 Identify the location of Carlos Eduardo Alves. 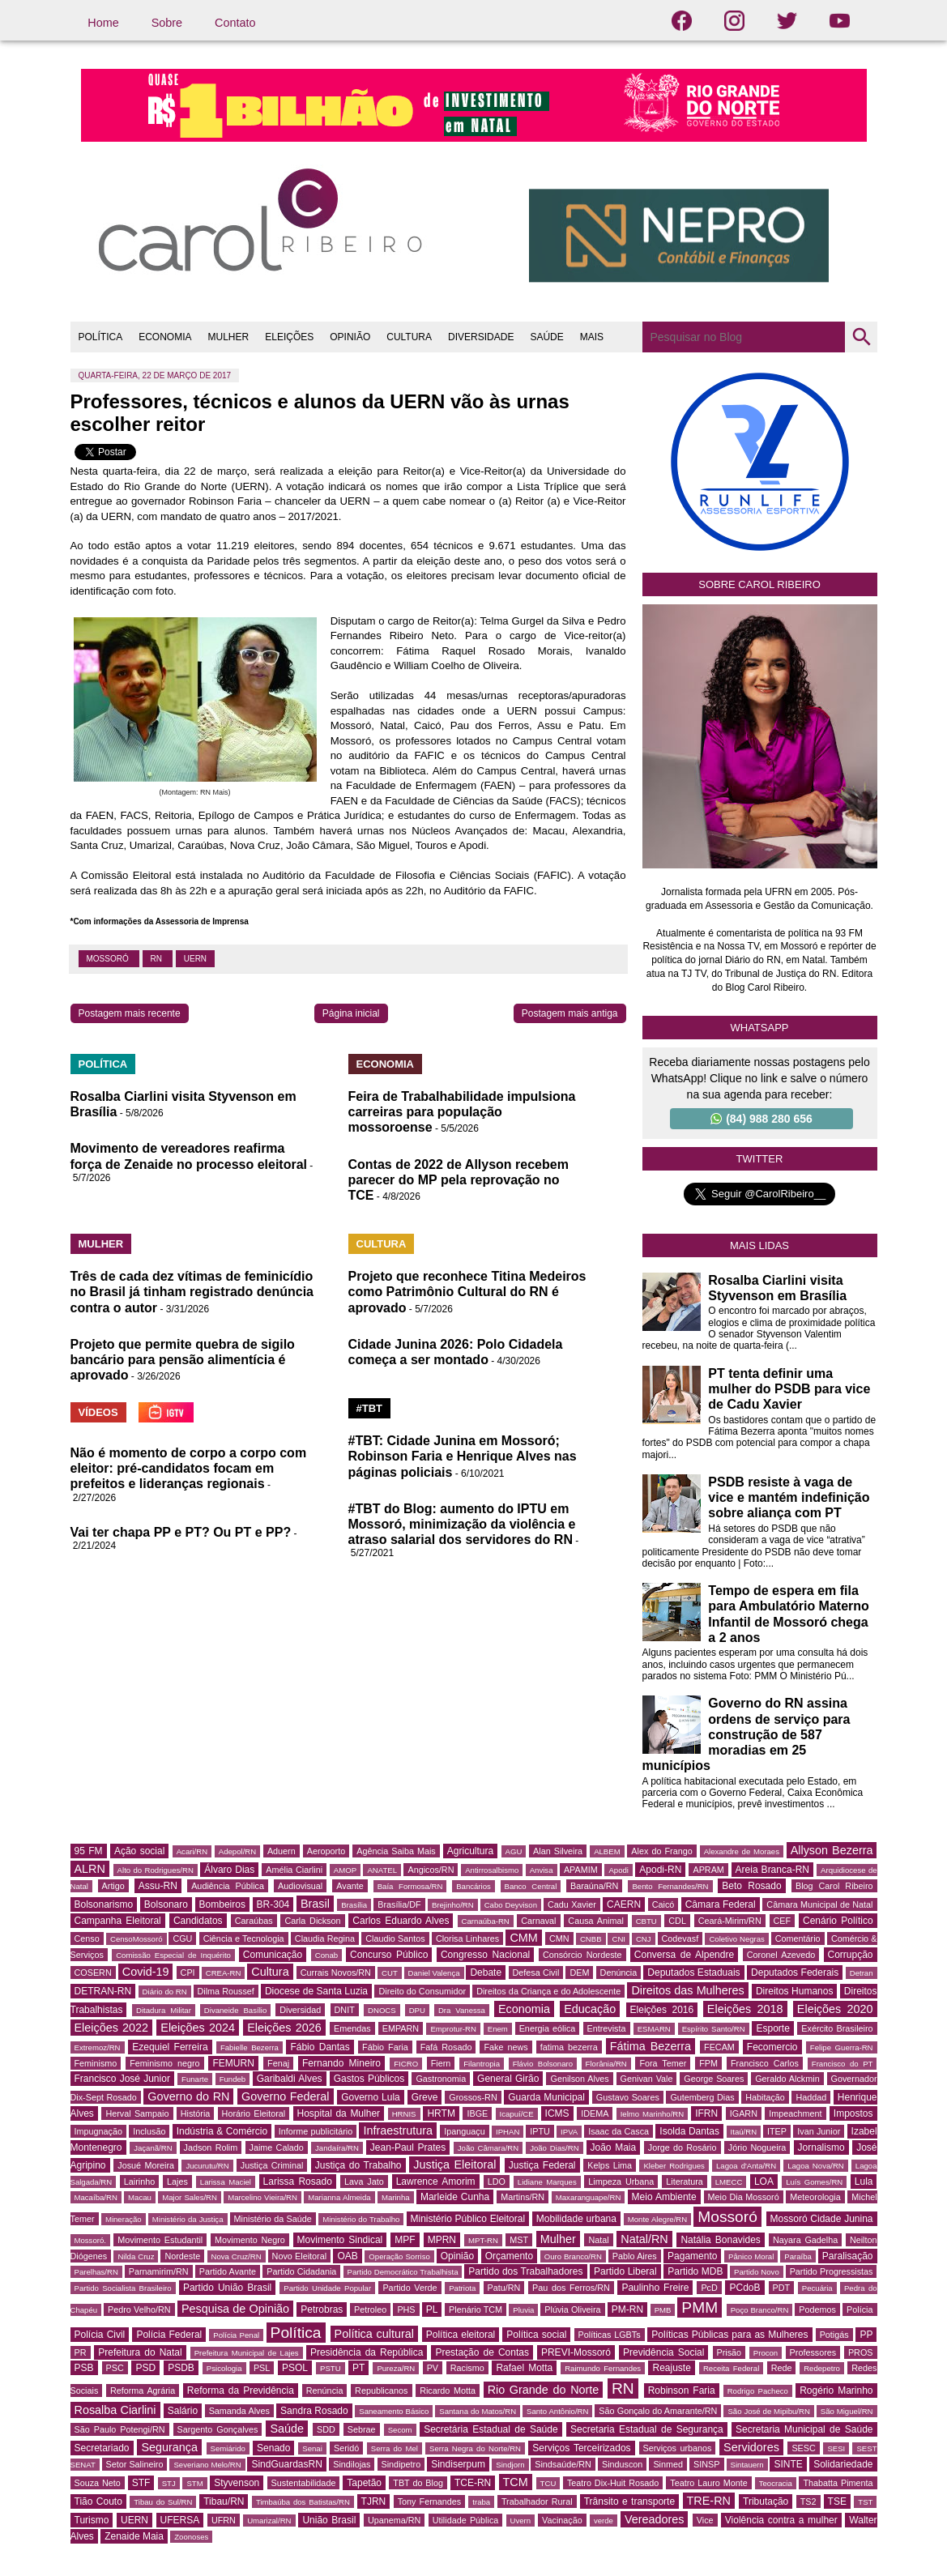
(400, 1920).